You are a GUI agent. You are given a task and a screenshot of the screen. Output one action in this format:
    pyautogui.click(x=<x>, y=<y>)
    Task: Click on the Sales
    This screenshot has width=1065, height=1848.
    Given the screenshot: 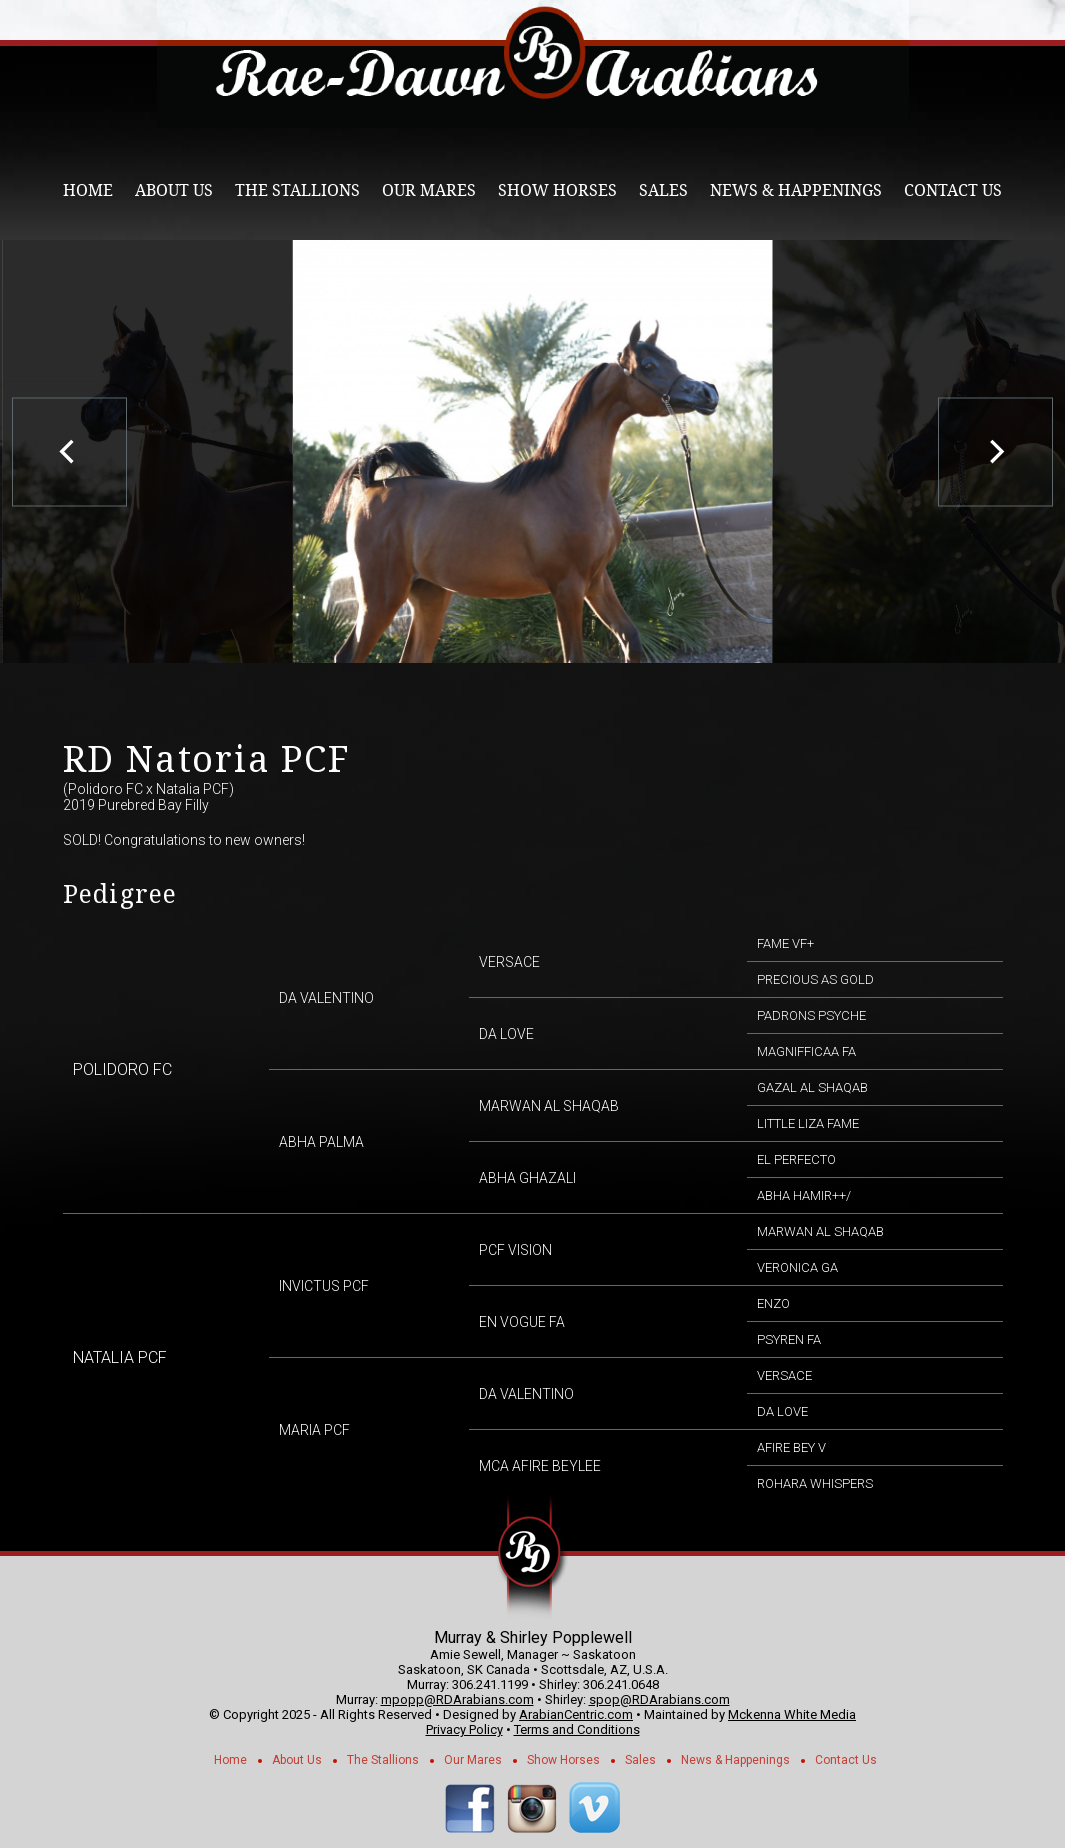 What is the action you would take?
    pyautogui.click(x=663, y=190)
    